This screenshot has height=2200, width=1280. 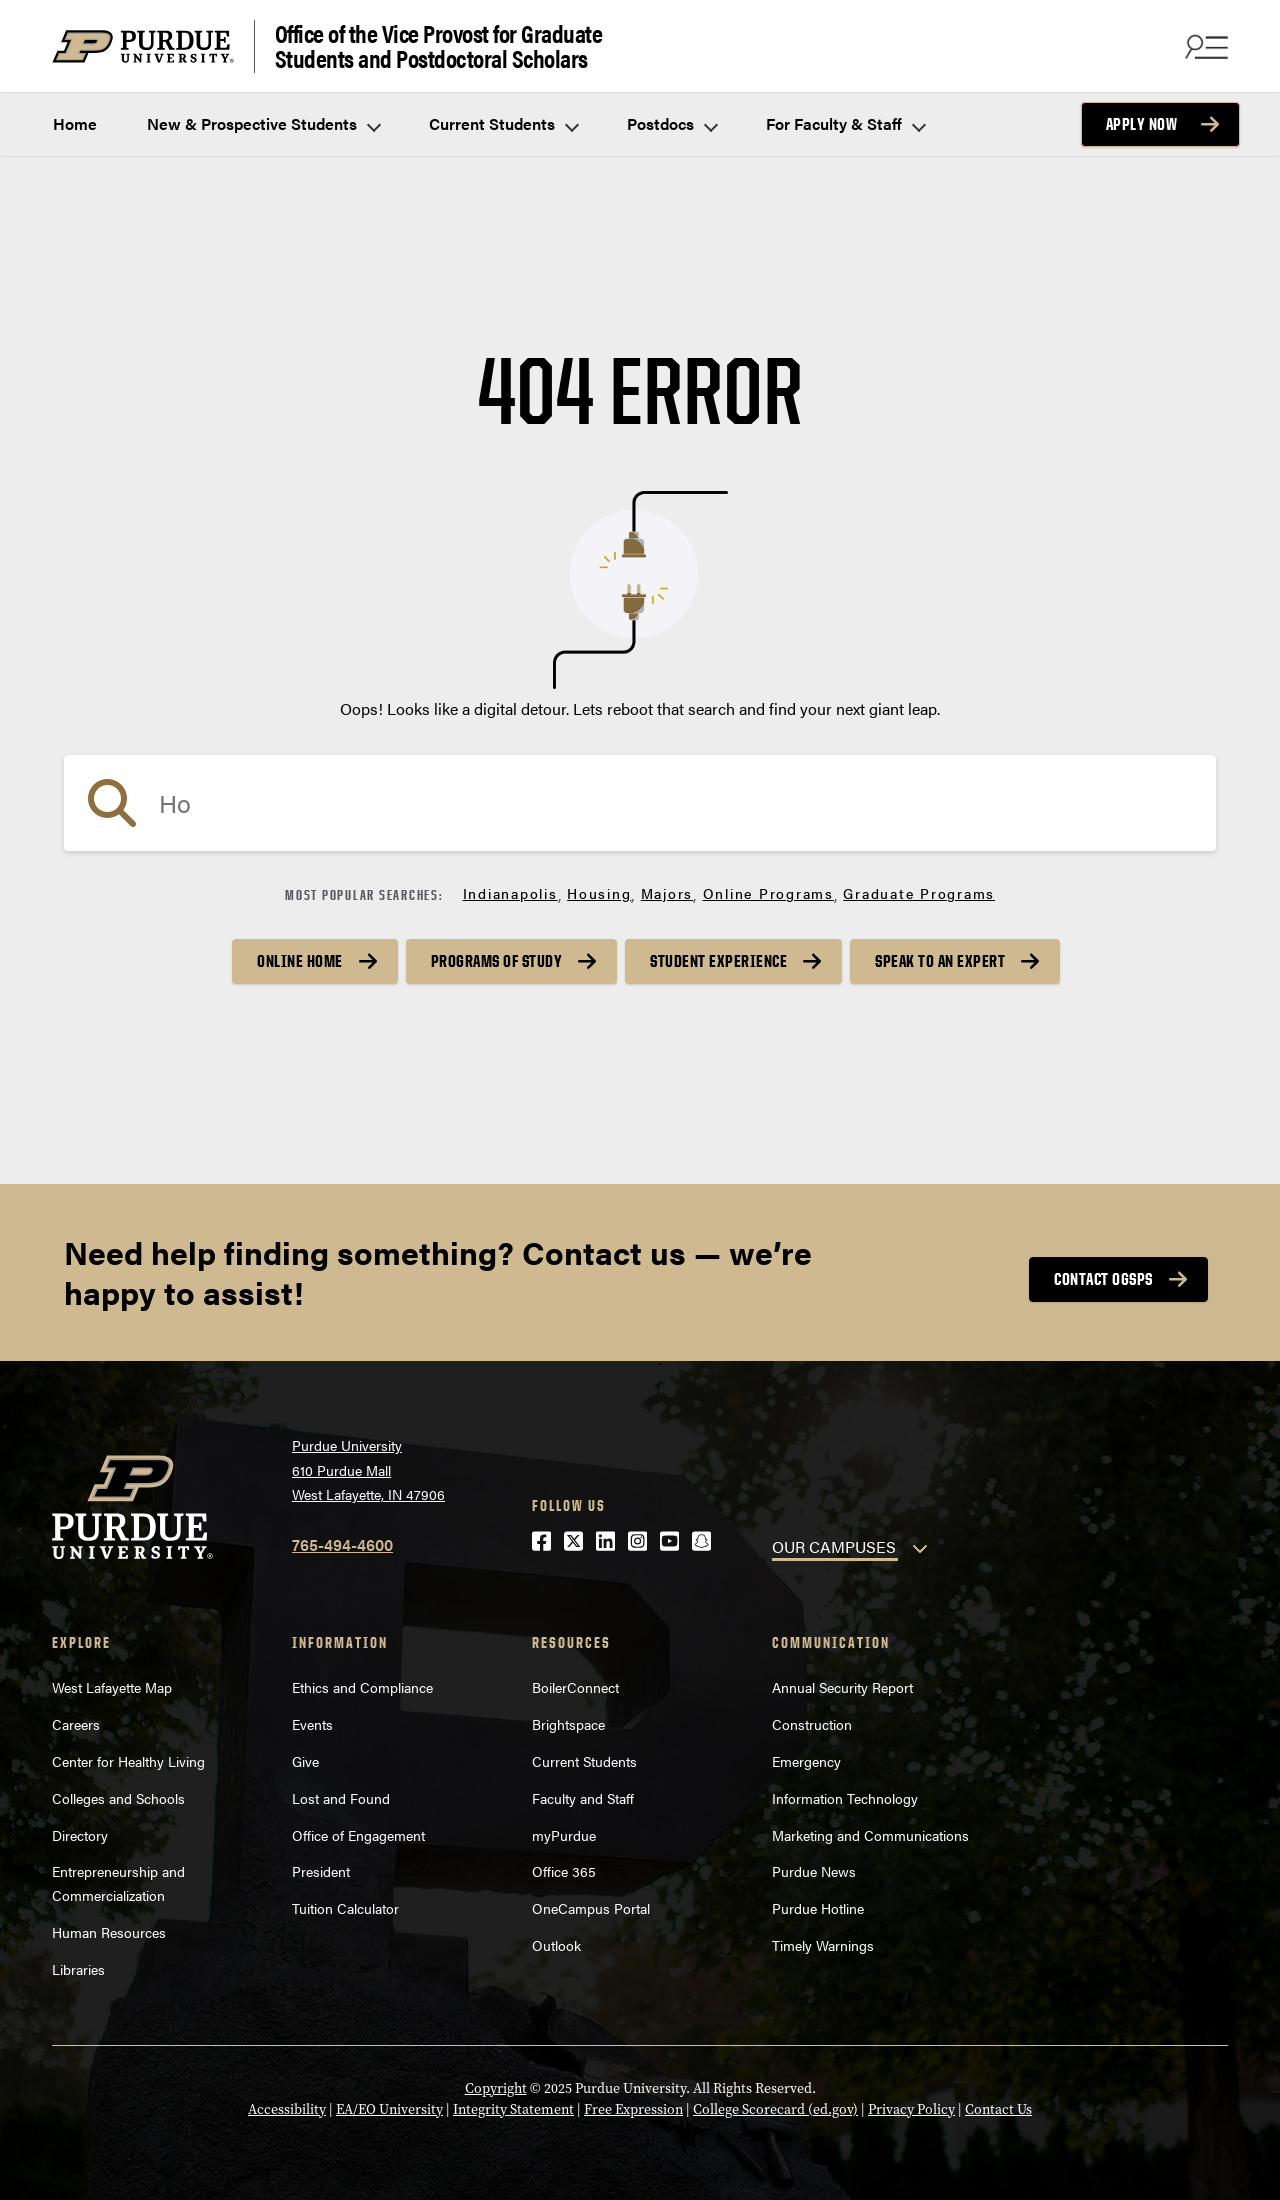 I want to click on Contact Us, so click(x=998, y=2109).